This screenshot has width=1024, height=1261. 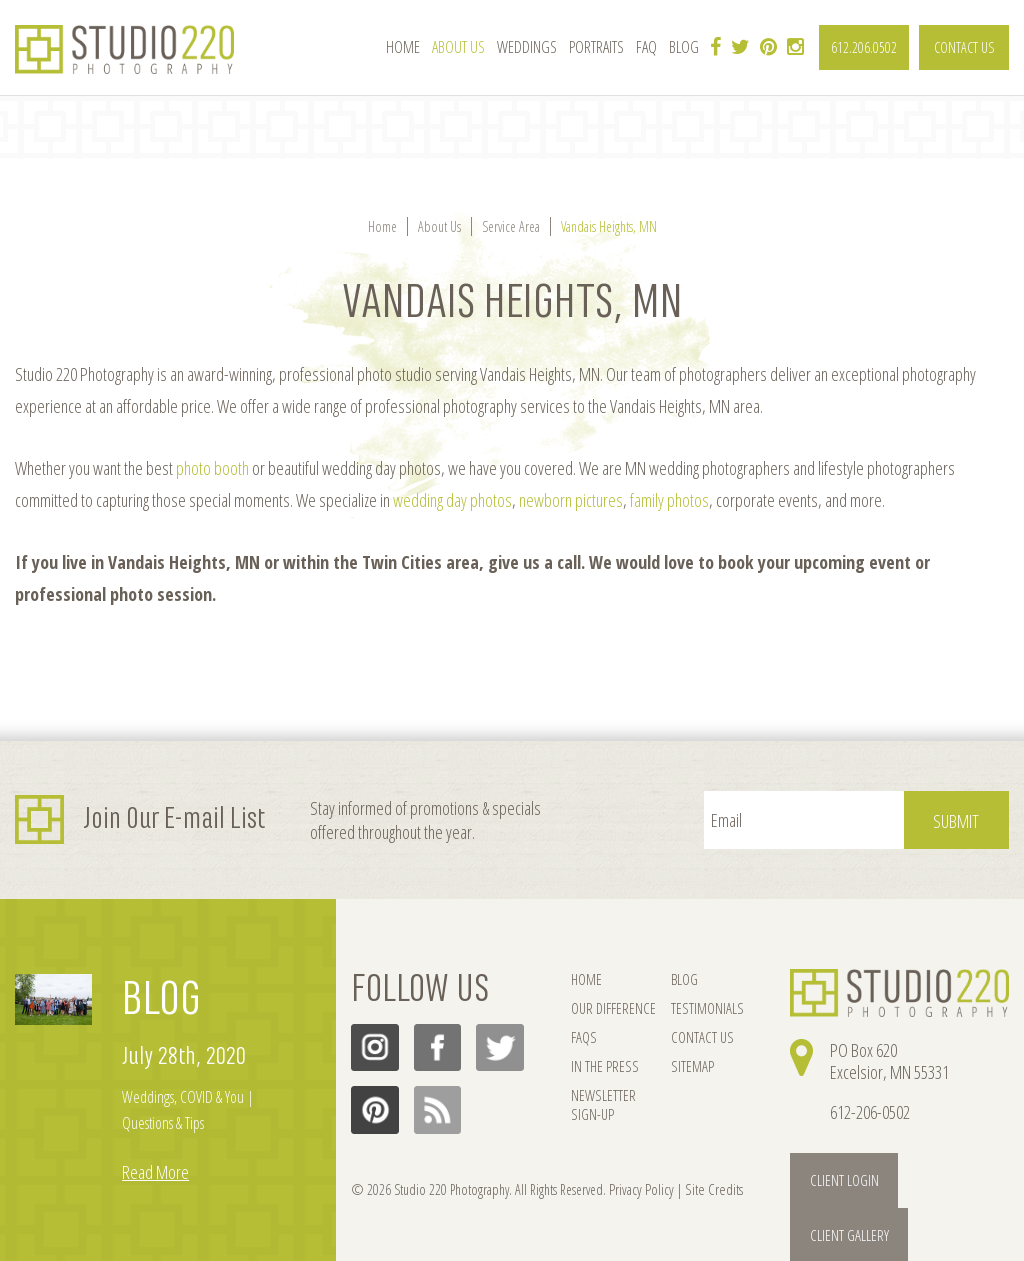 I want to click on photo booth, so click(x=212, y=468).